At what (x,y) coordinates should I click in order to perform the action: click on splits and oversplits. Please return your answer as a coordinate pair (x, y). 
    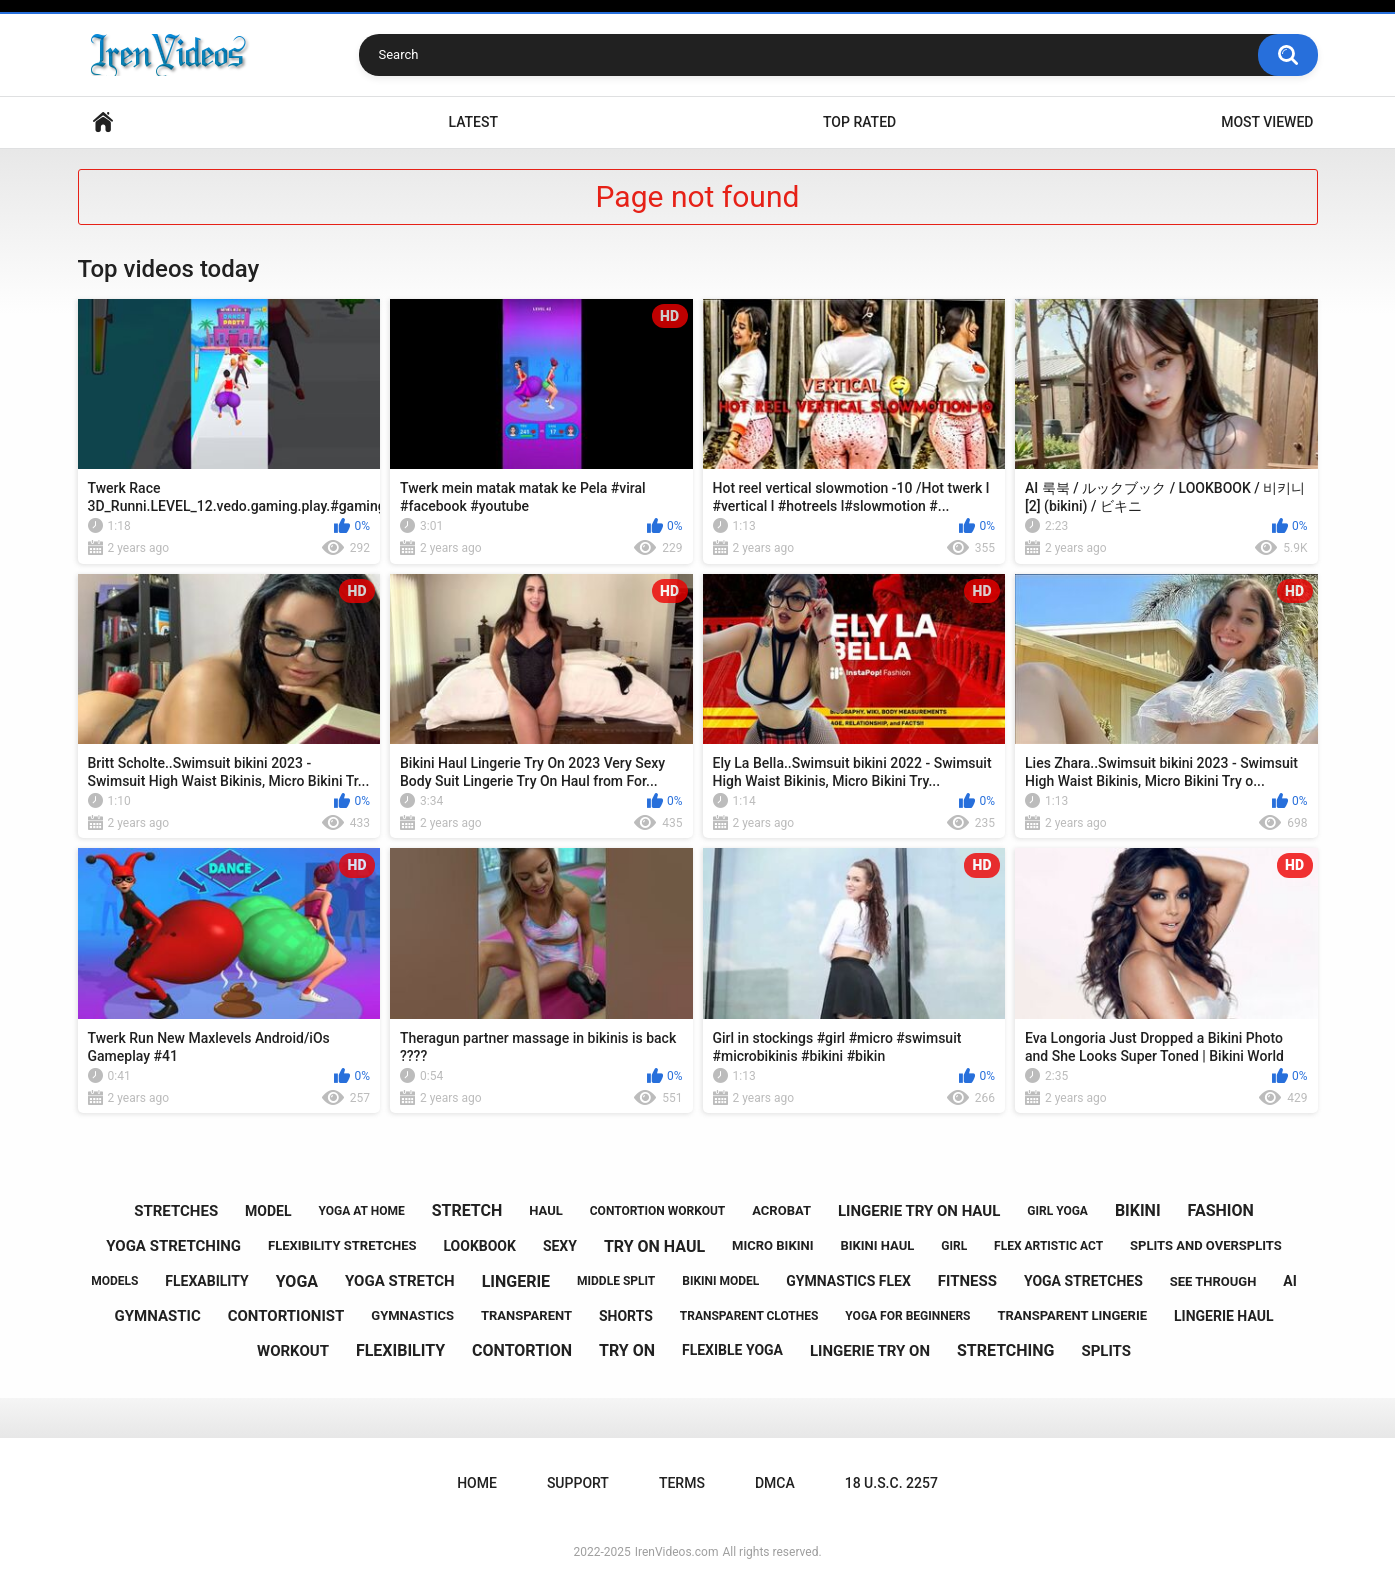
    Looking at the image, I should click on (1206, 1245).